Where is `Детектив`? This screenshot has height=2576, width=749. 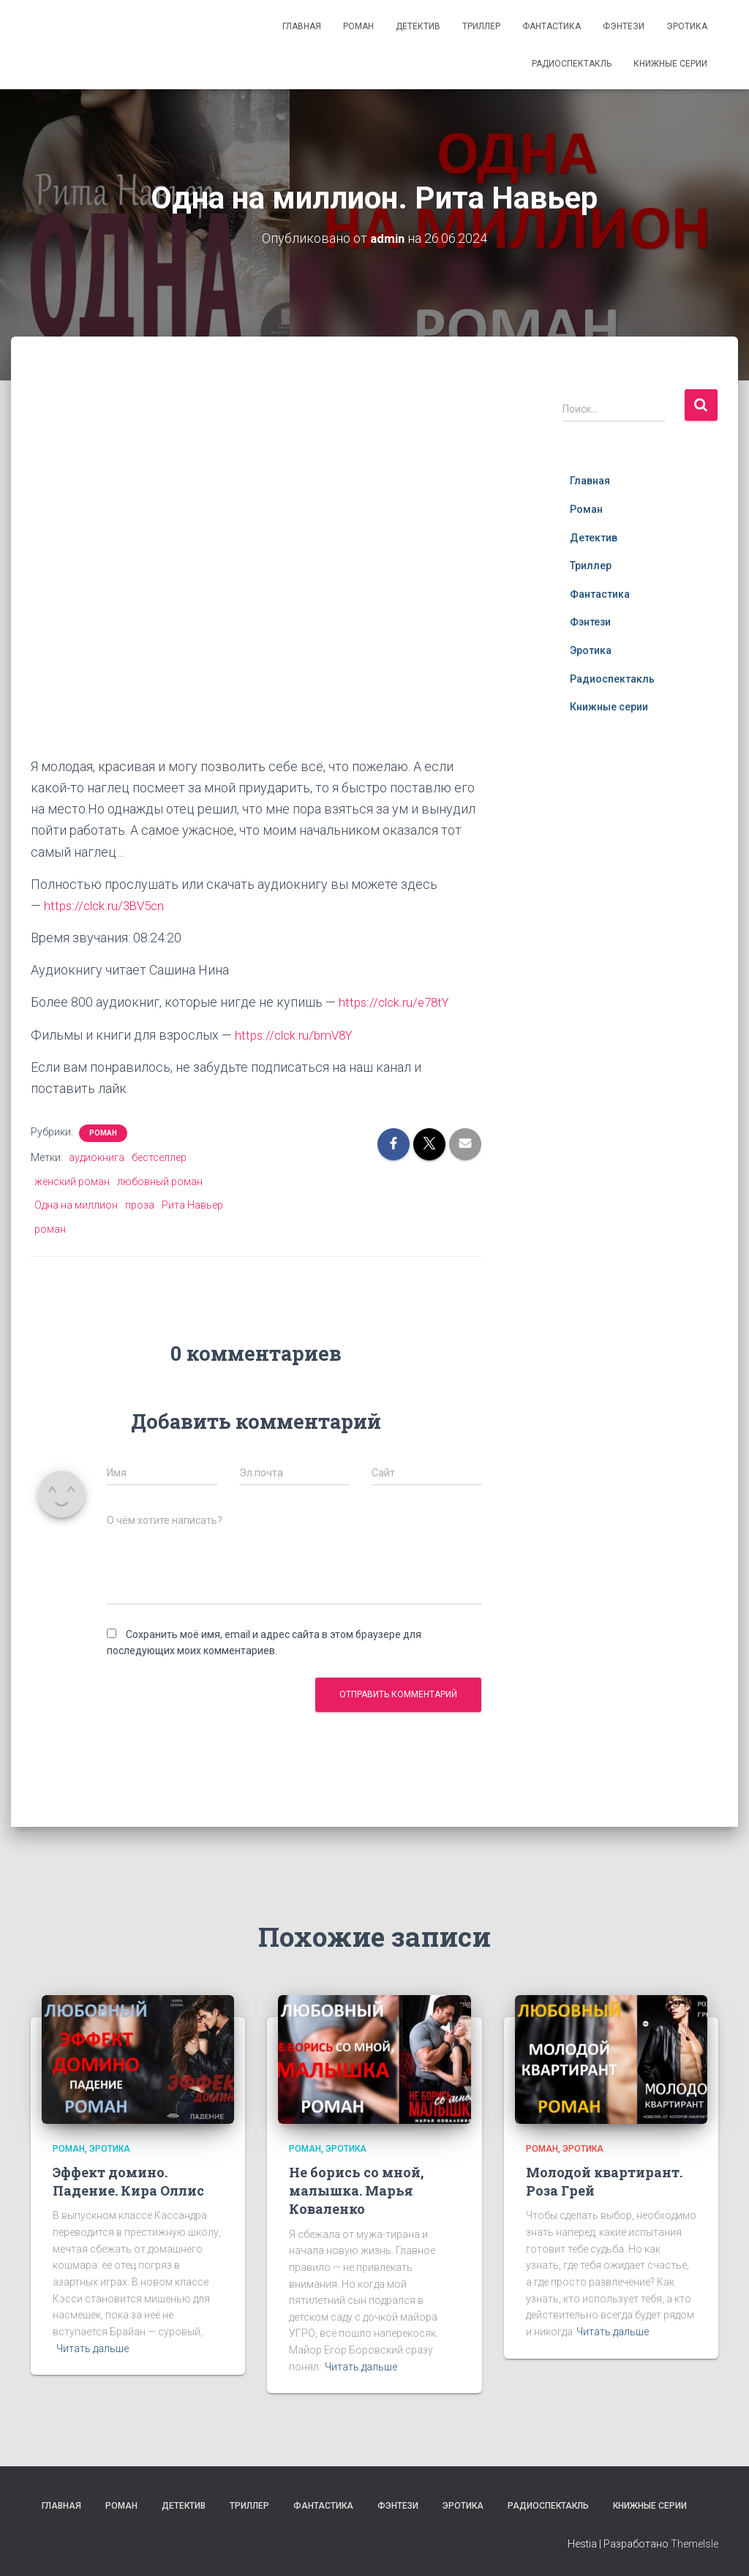
Детектив is located at coordinates (418, 26).